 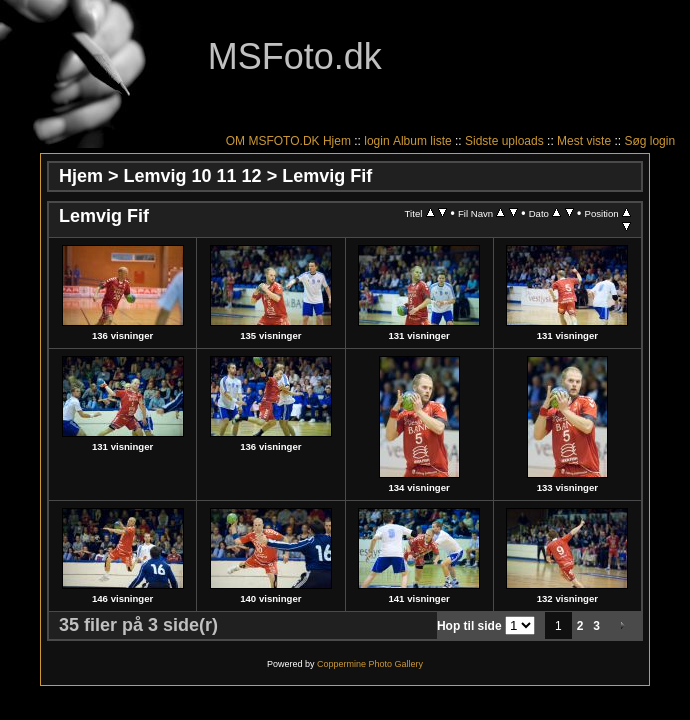 I want to click on Sidste uploads, so click(x=504, y=141).